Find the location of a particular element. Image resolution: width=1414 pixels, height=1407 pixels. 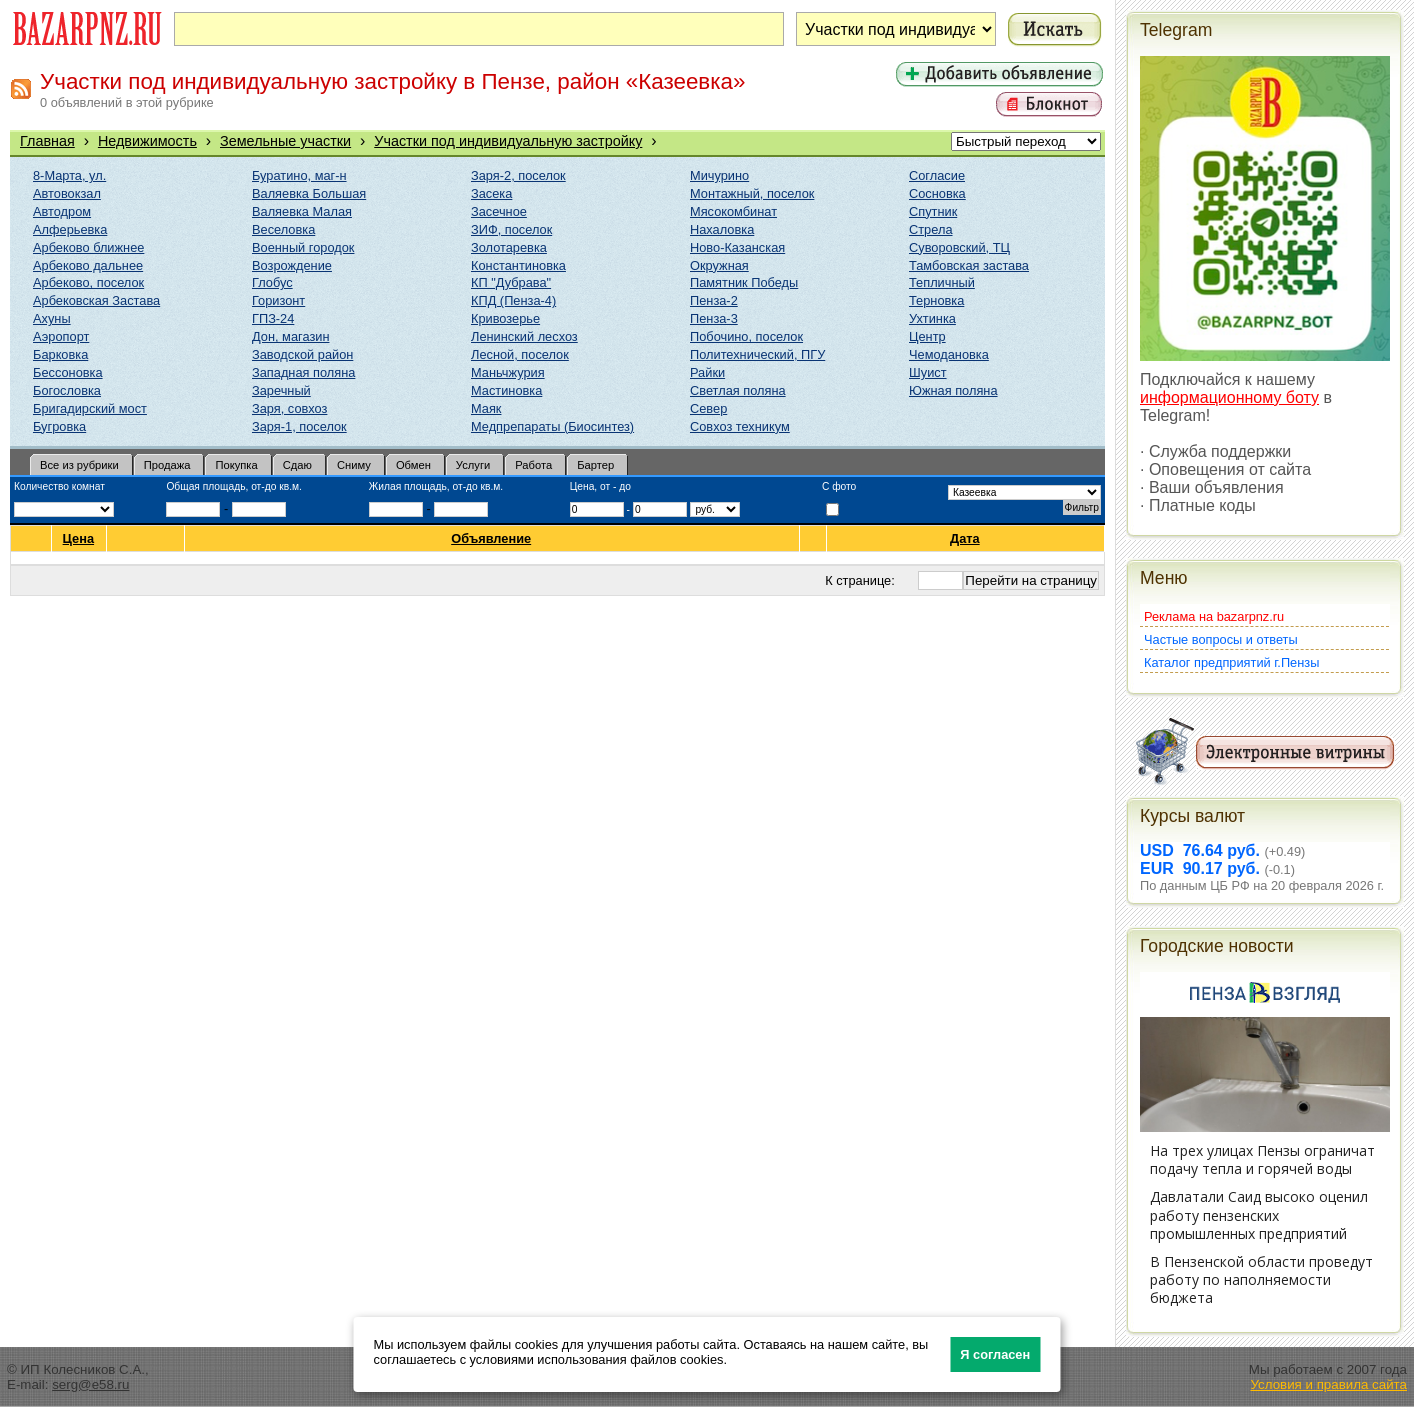

Центр is located at coordinates (927, 336).